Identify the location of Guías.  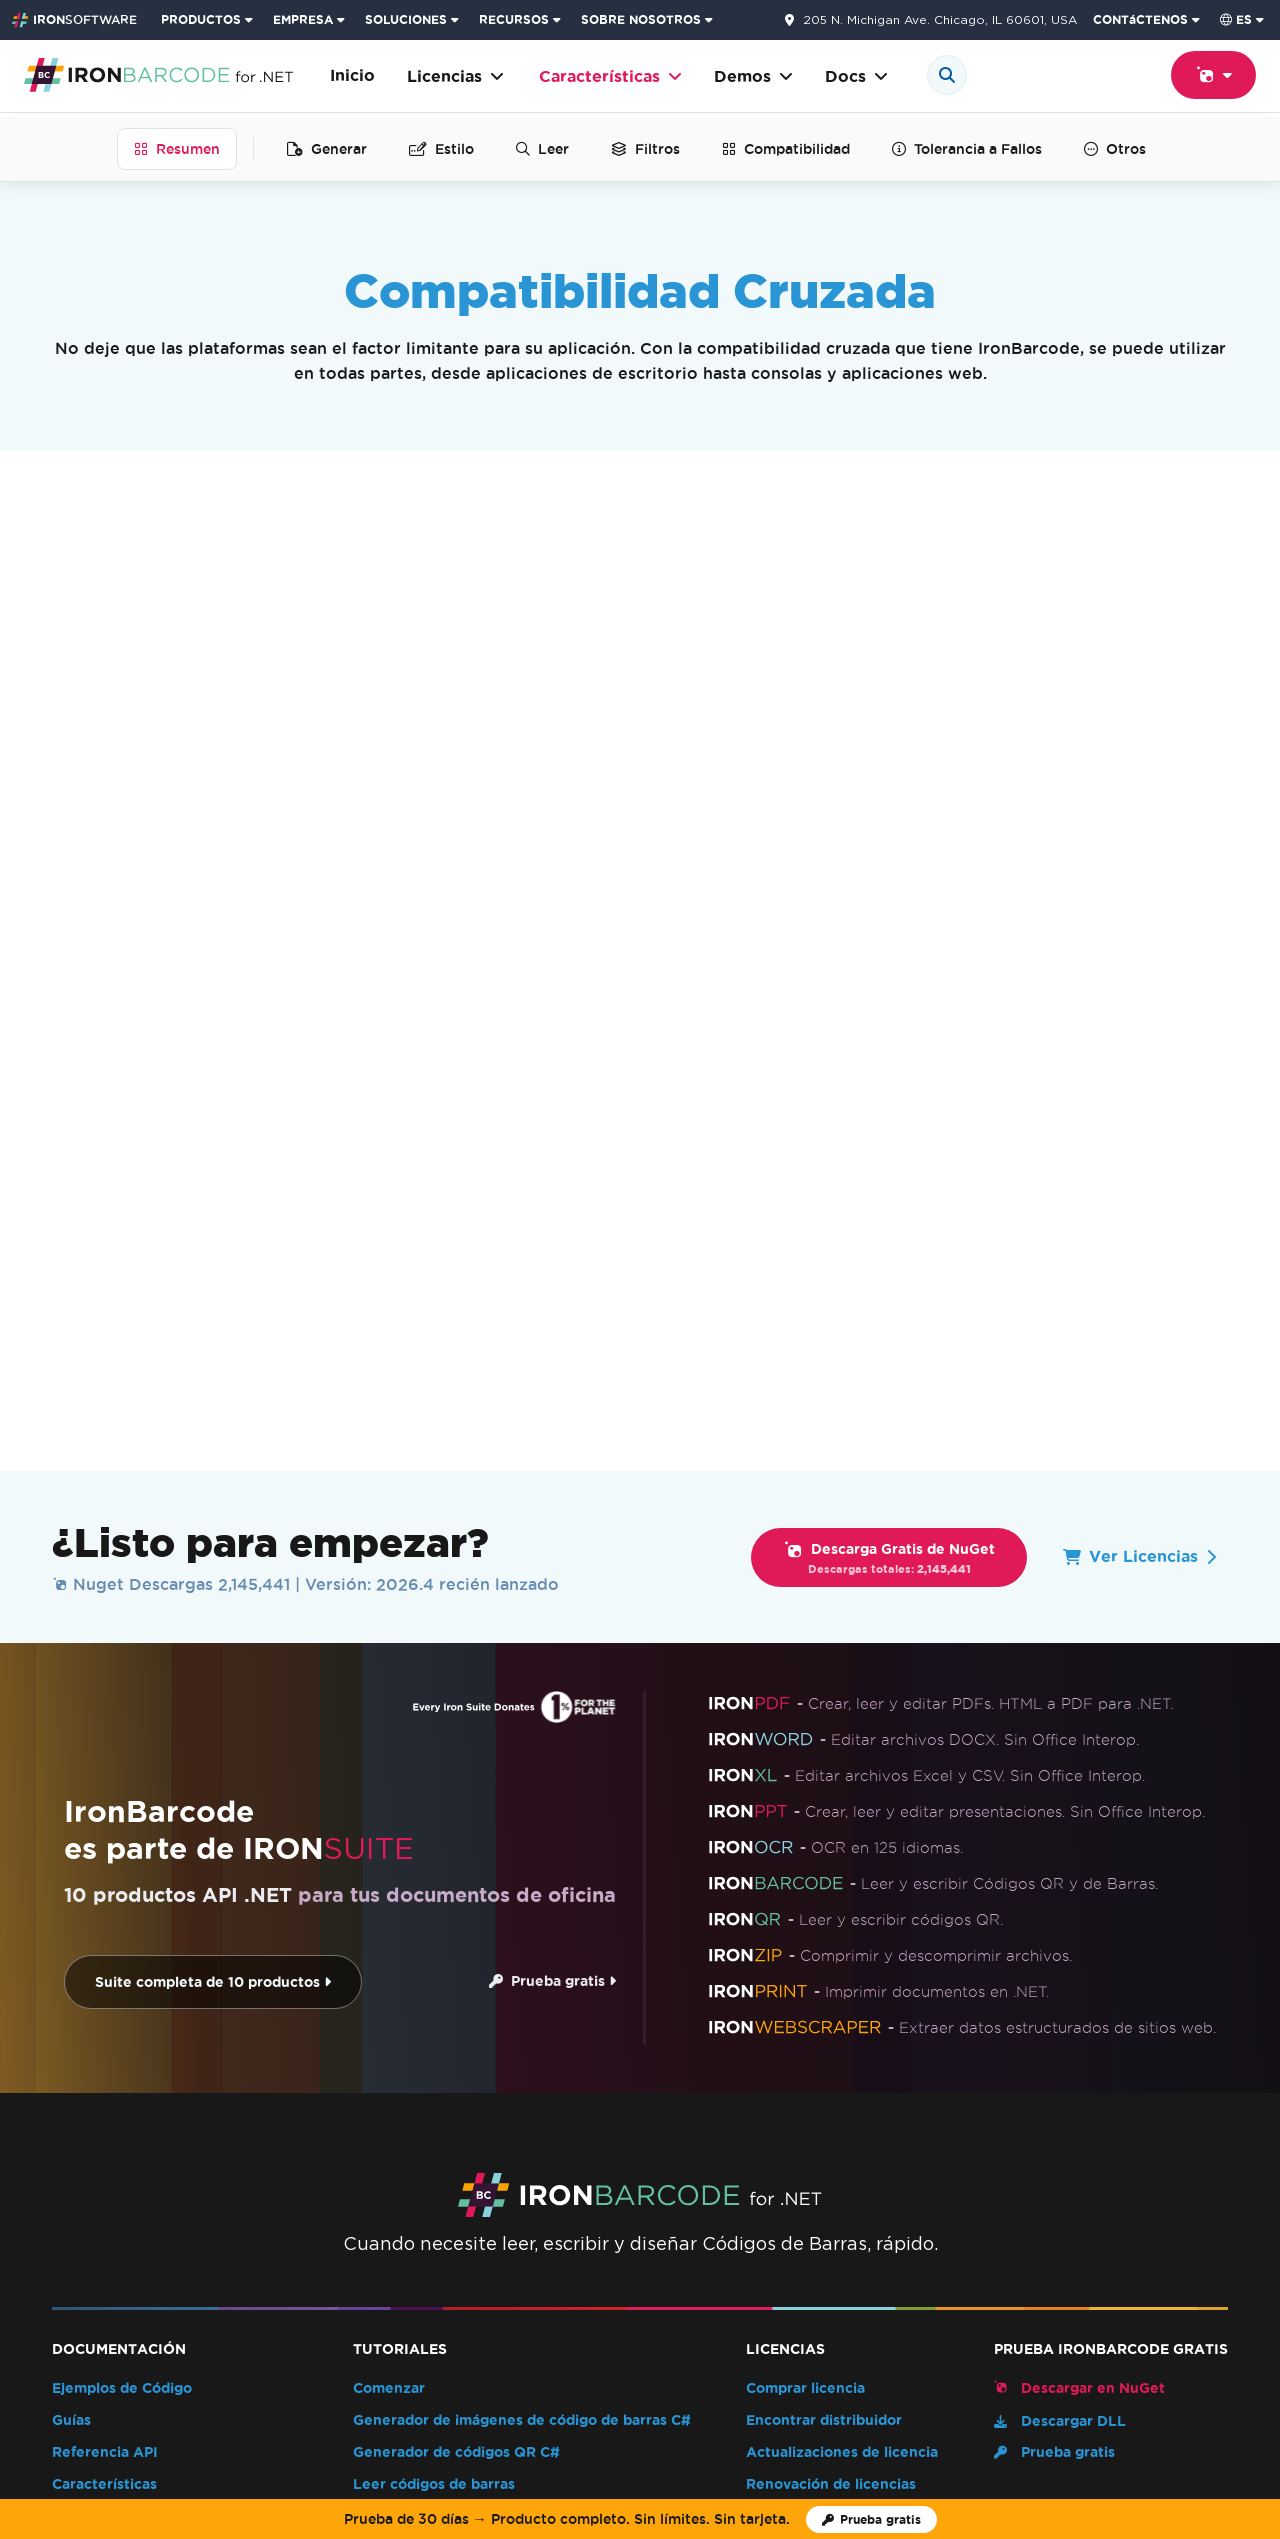
(71, 1915).